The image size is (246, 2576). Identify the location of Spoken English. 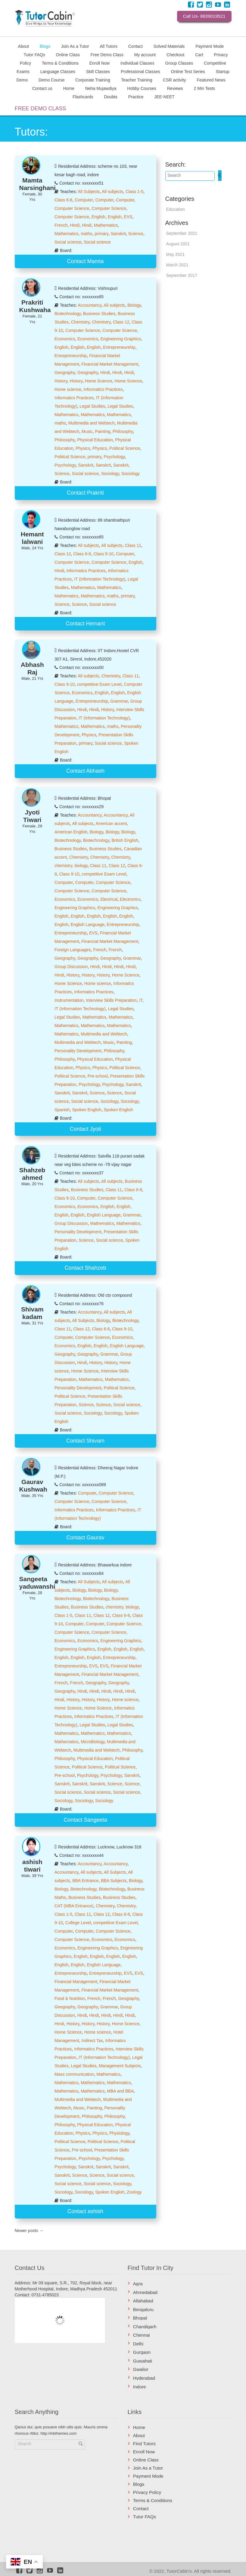
(86, 1109).